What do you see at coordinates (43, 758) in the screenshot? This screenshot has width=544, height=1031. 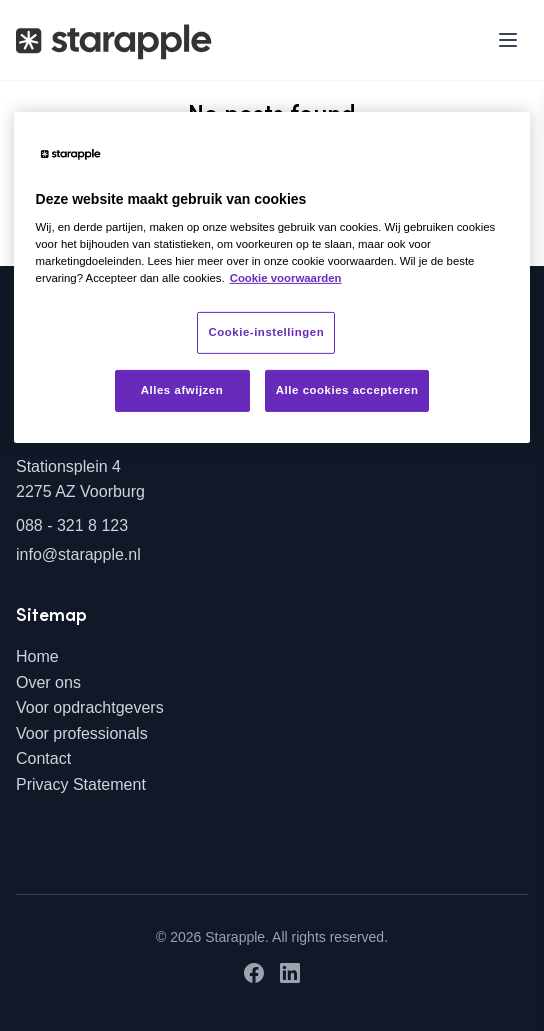 I see `Contact` at bounding box center [43, 758].